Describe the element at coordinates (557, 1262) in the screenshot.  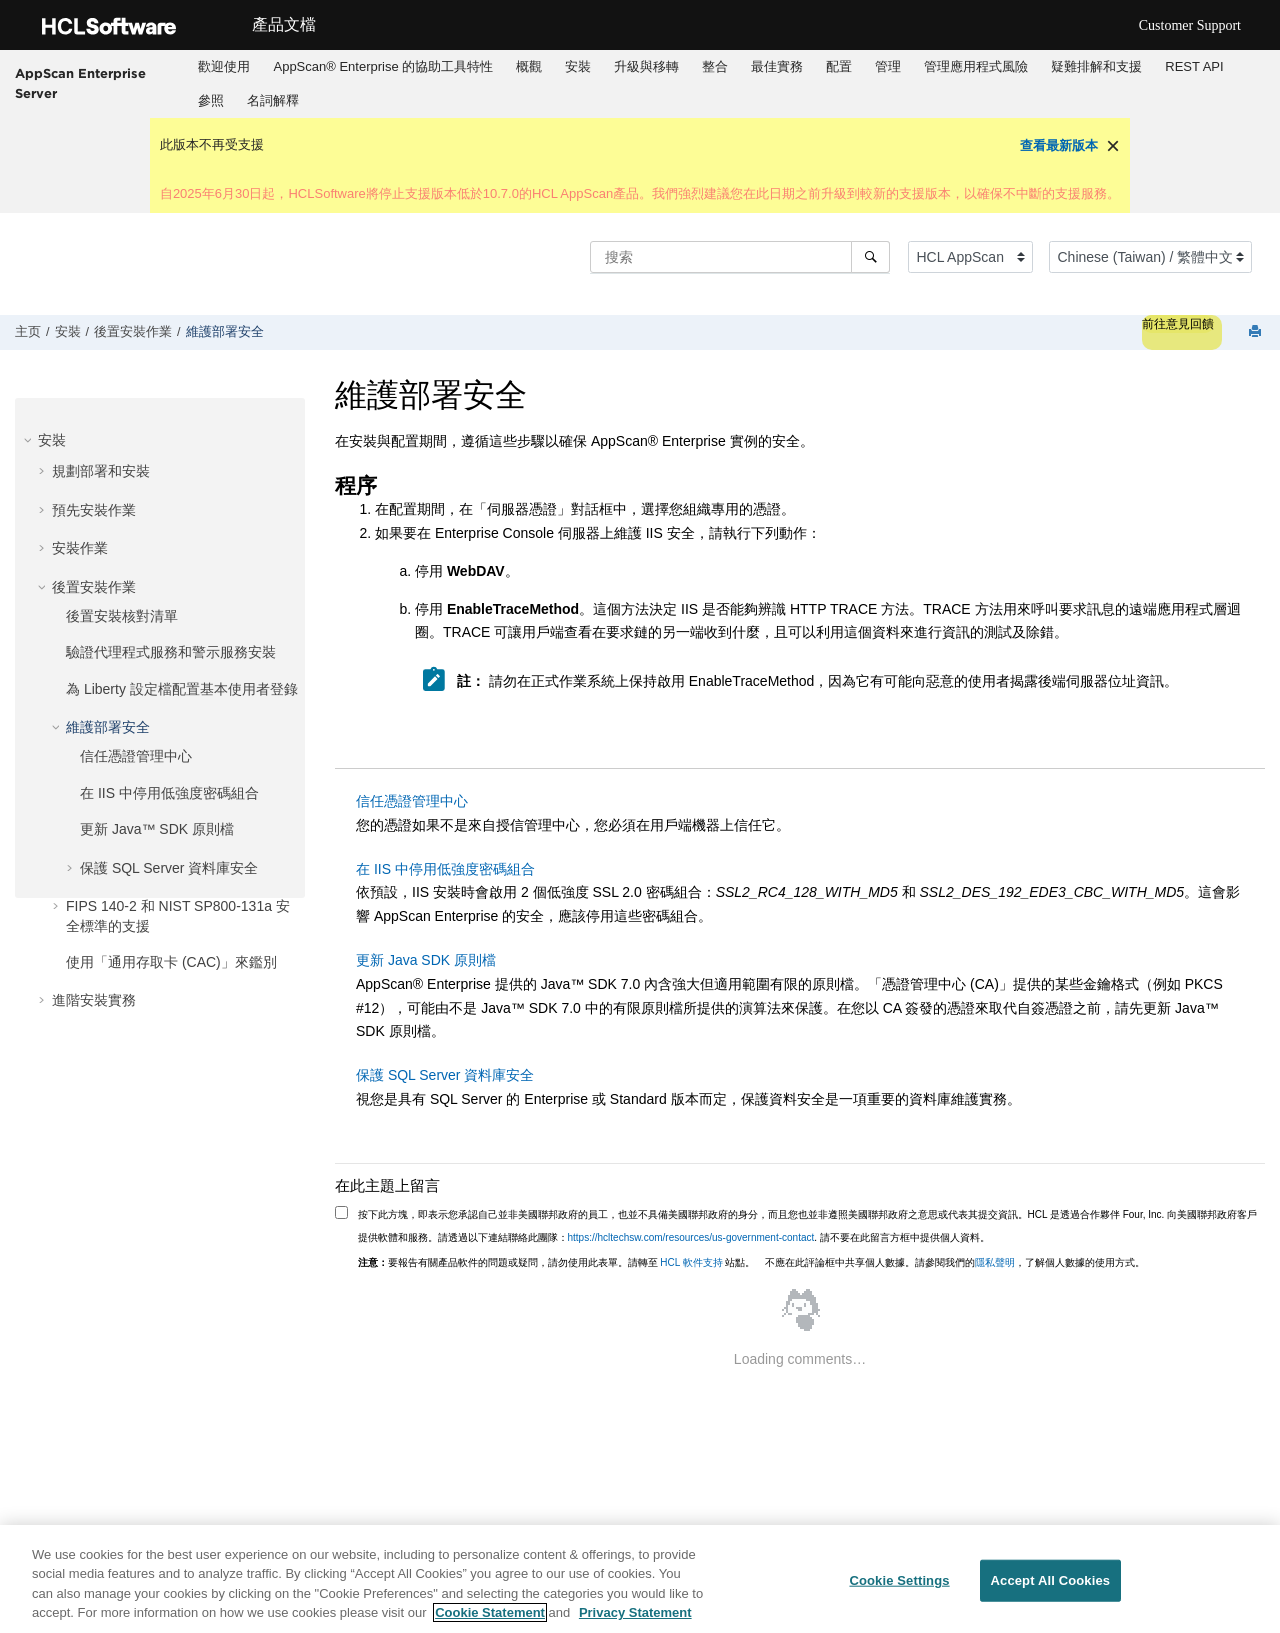
I see `要報告有關產品軟件的問題或疑問，請勿使用此表單。請轉至 站點。` at that location.